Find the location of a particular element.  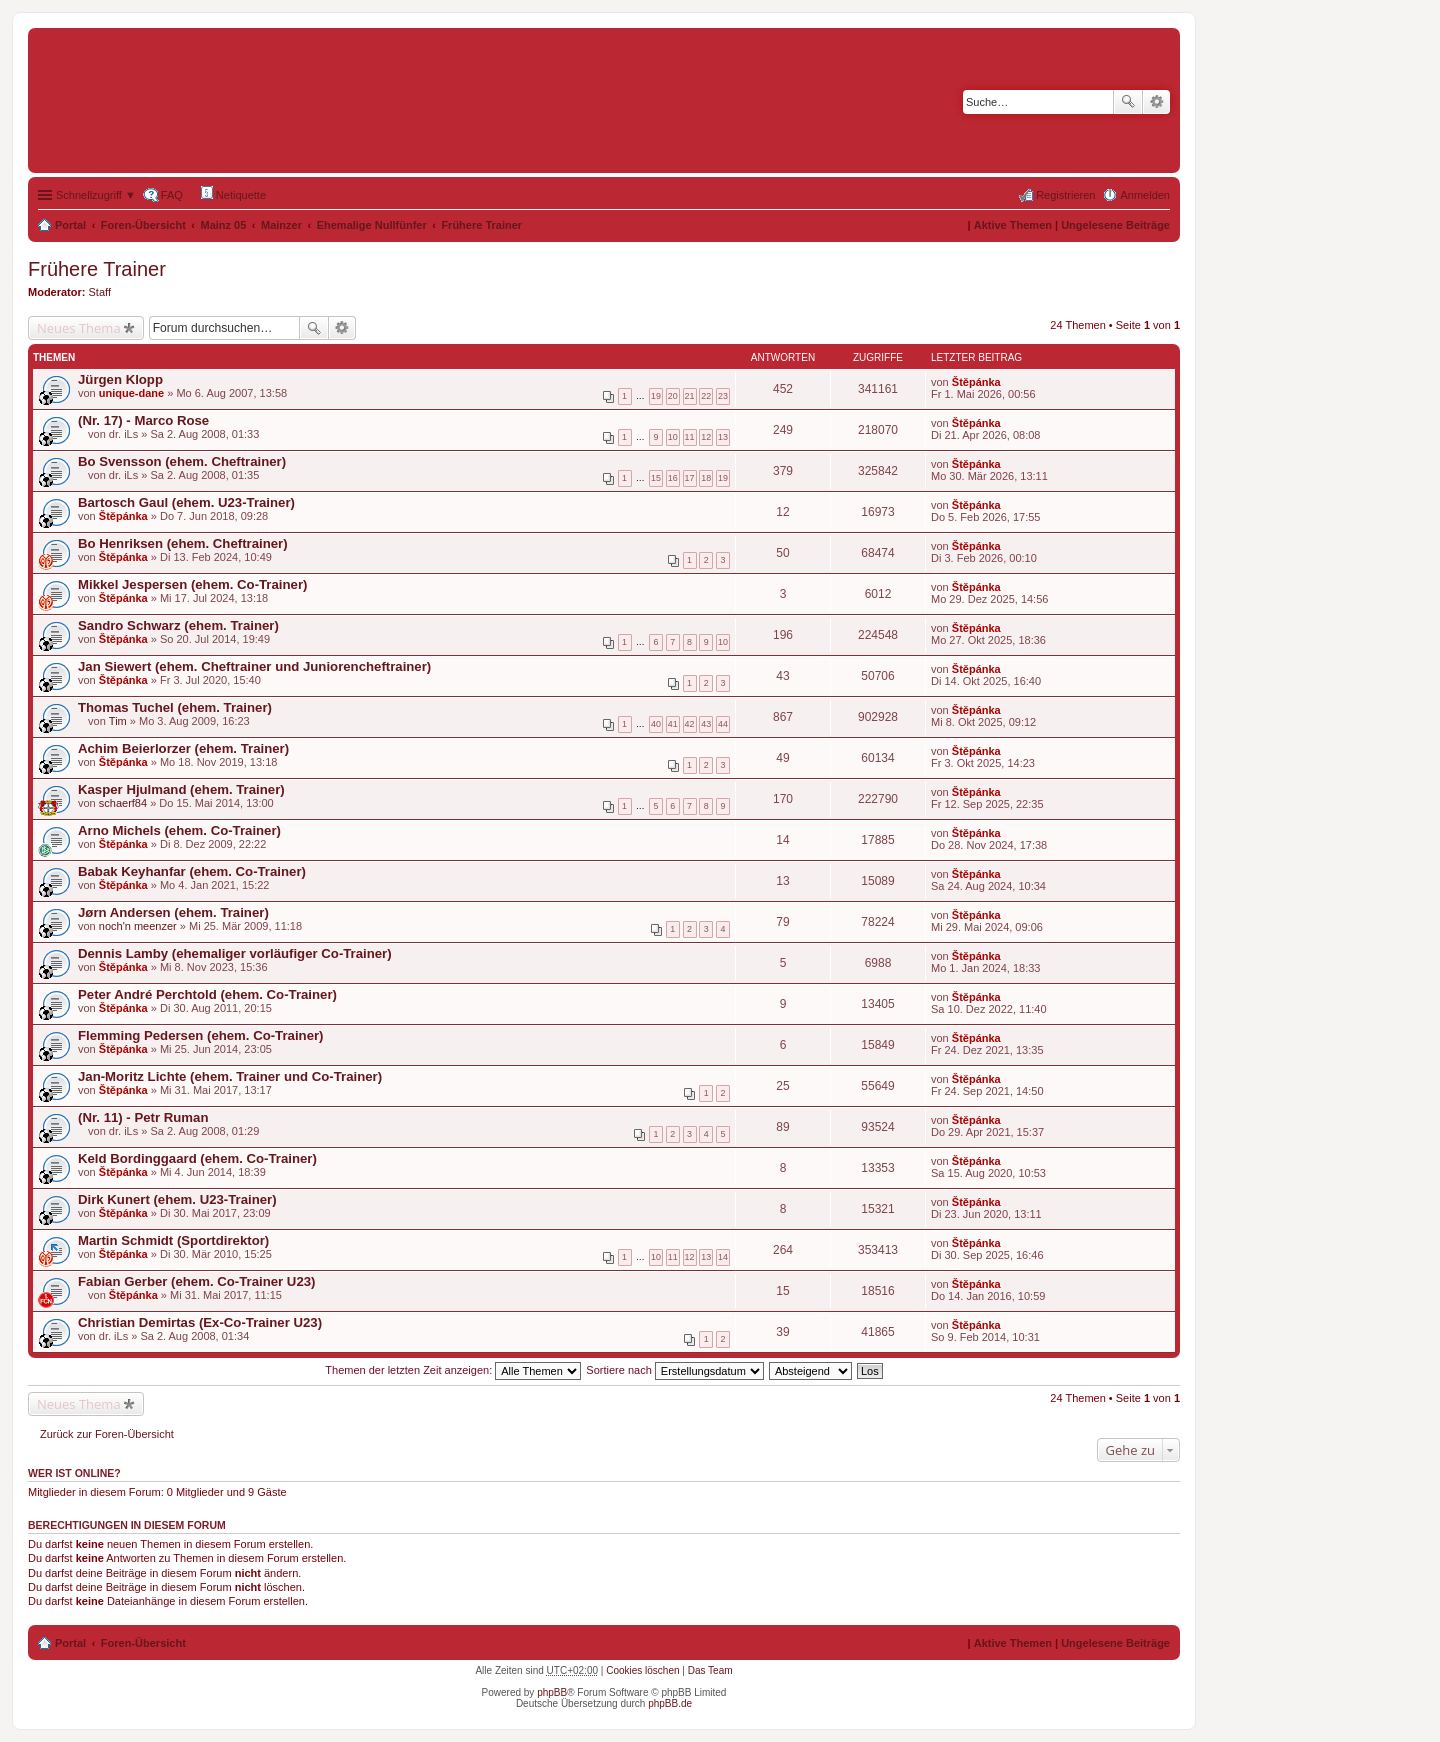

Bartosch Gaul (ehem. U23-Trainer) is located at coordinates (186, 502).